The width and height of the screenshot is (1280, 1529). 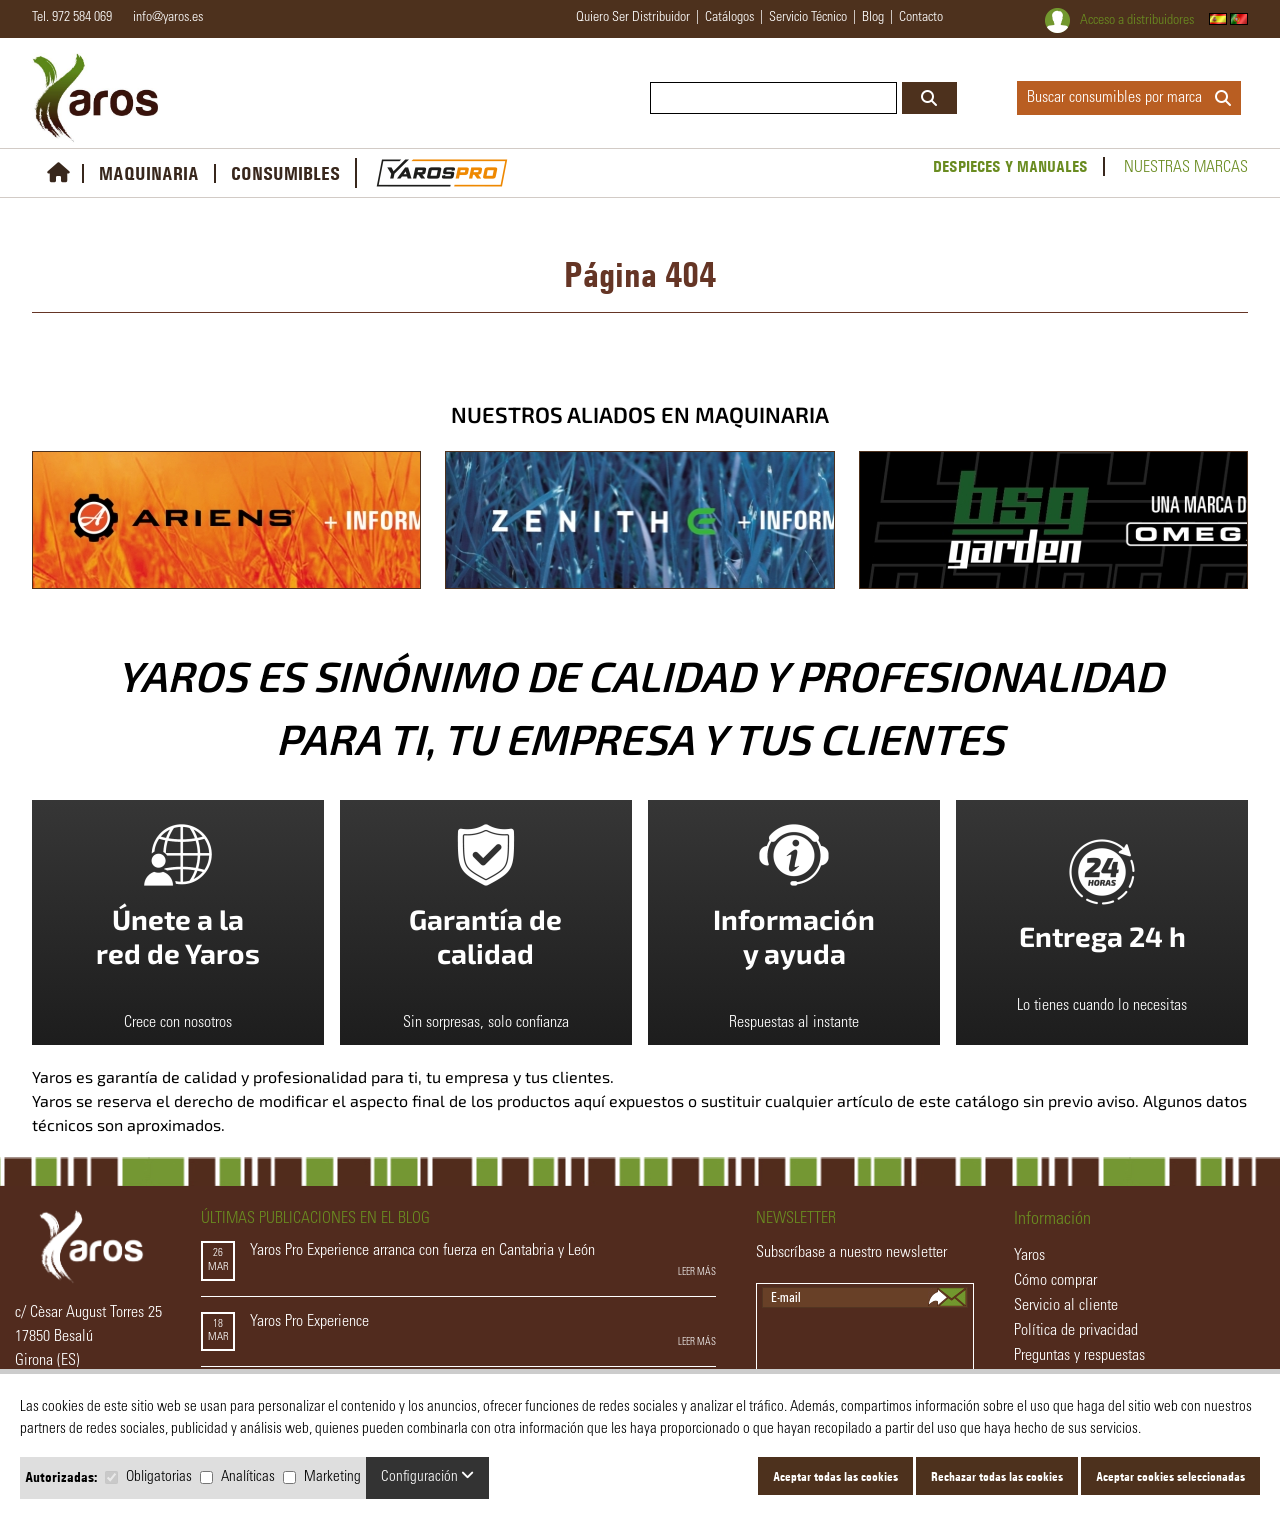 I want to click on Analíticas, so click(x=248, y=1477).